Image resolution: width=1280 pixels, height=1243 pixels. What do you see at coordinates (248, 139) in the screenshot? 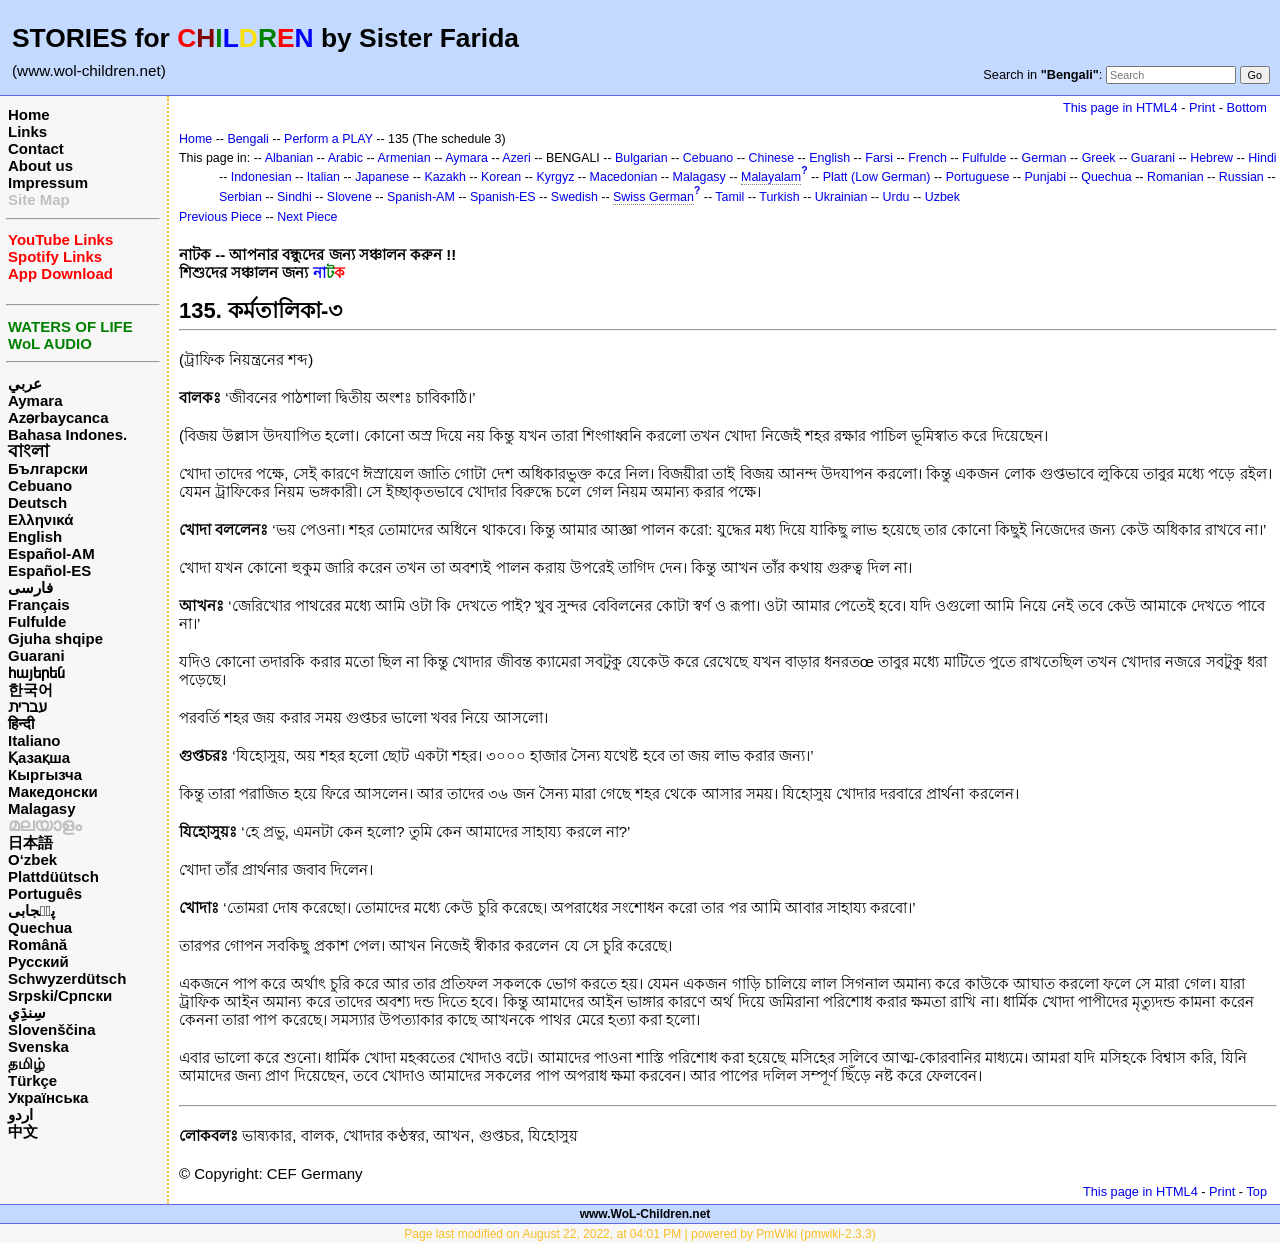
I see `Bengali` at bounding box center [248, 139].